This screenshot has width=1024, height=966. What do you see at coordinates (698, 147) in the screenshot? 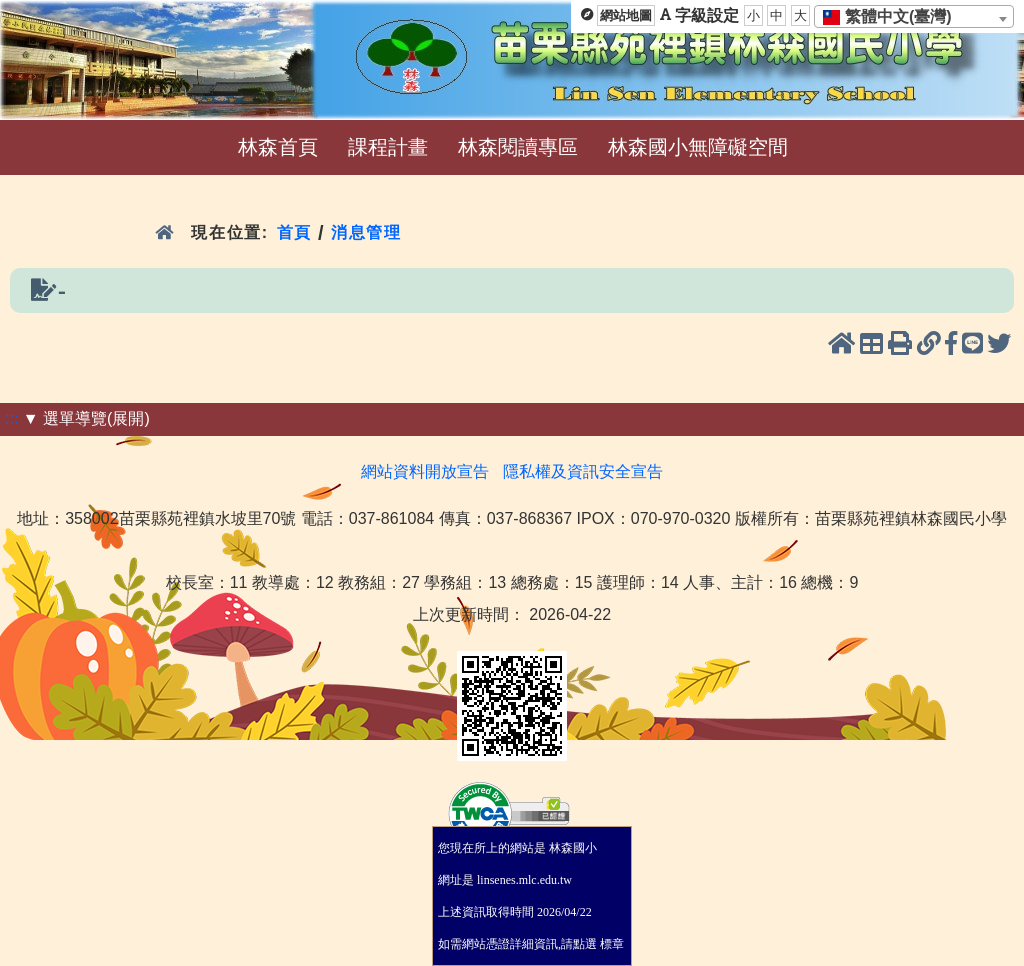
I see `林森國小無障礙空間` at bounding box center [698, 147].